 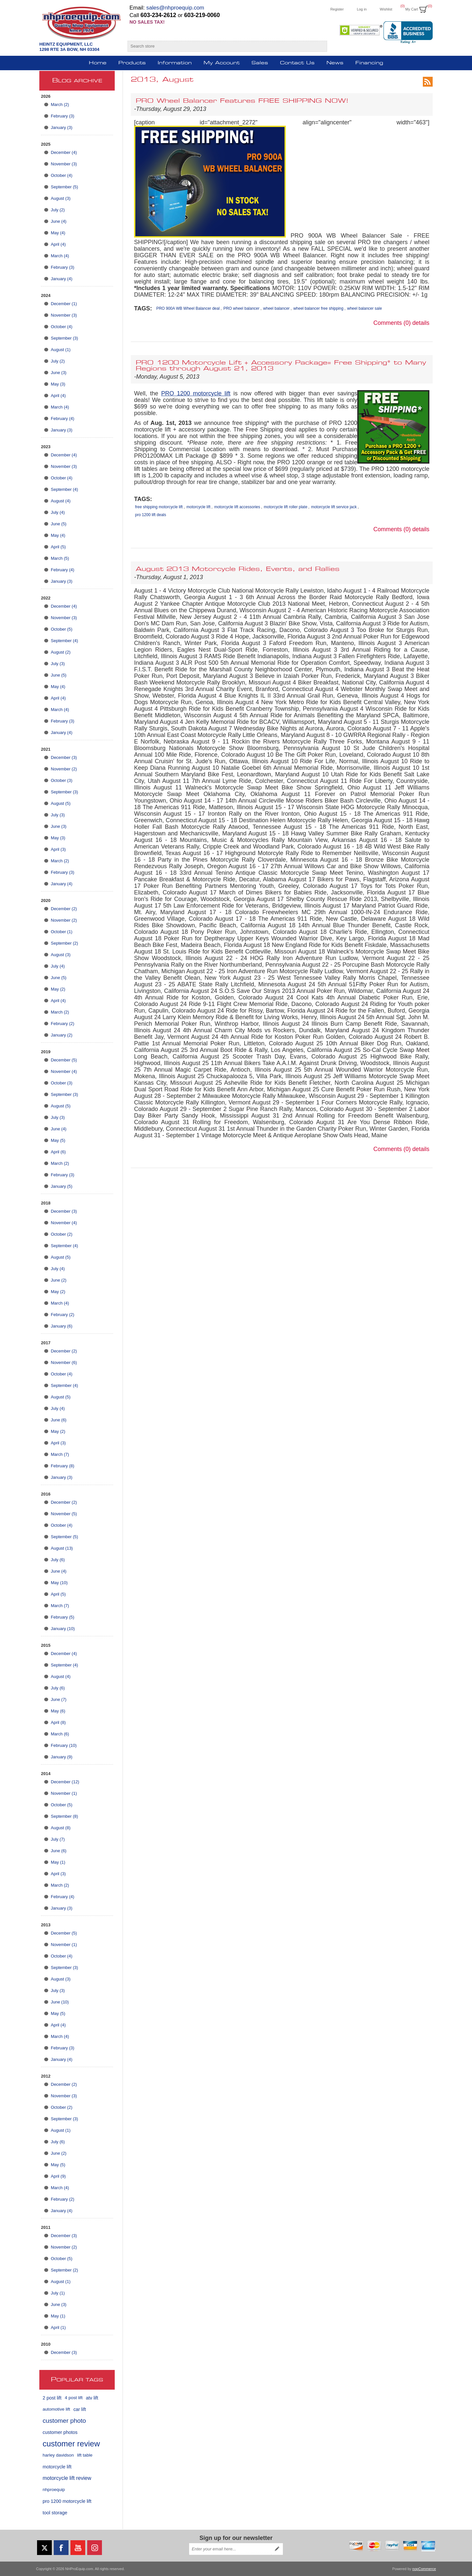 What do you see at coordinates (64, 1060) in the screenshot?
I see `December (5)` at bounding box center [64, 1060].